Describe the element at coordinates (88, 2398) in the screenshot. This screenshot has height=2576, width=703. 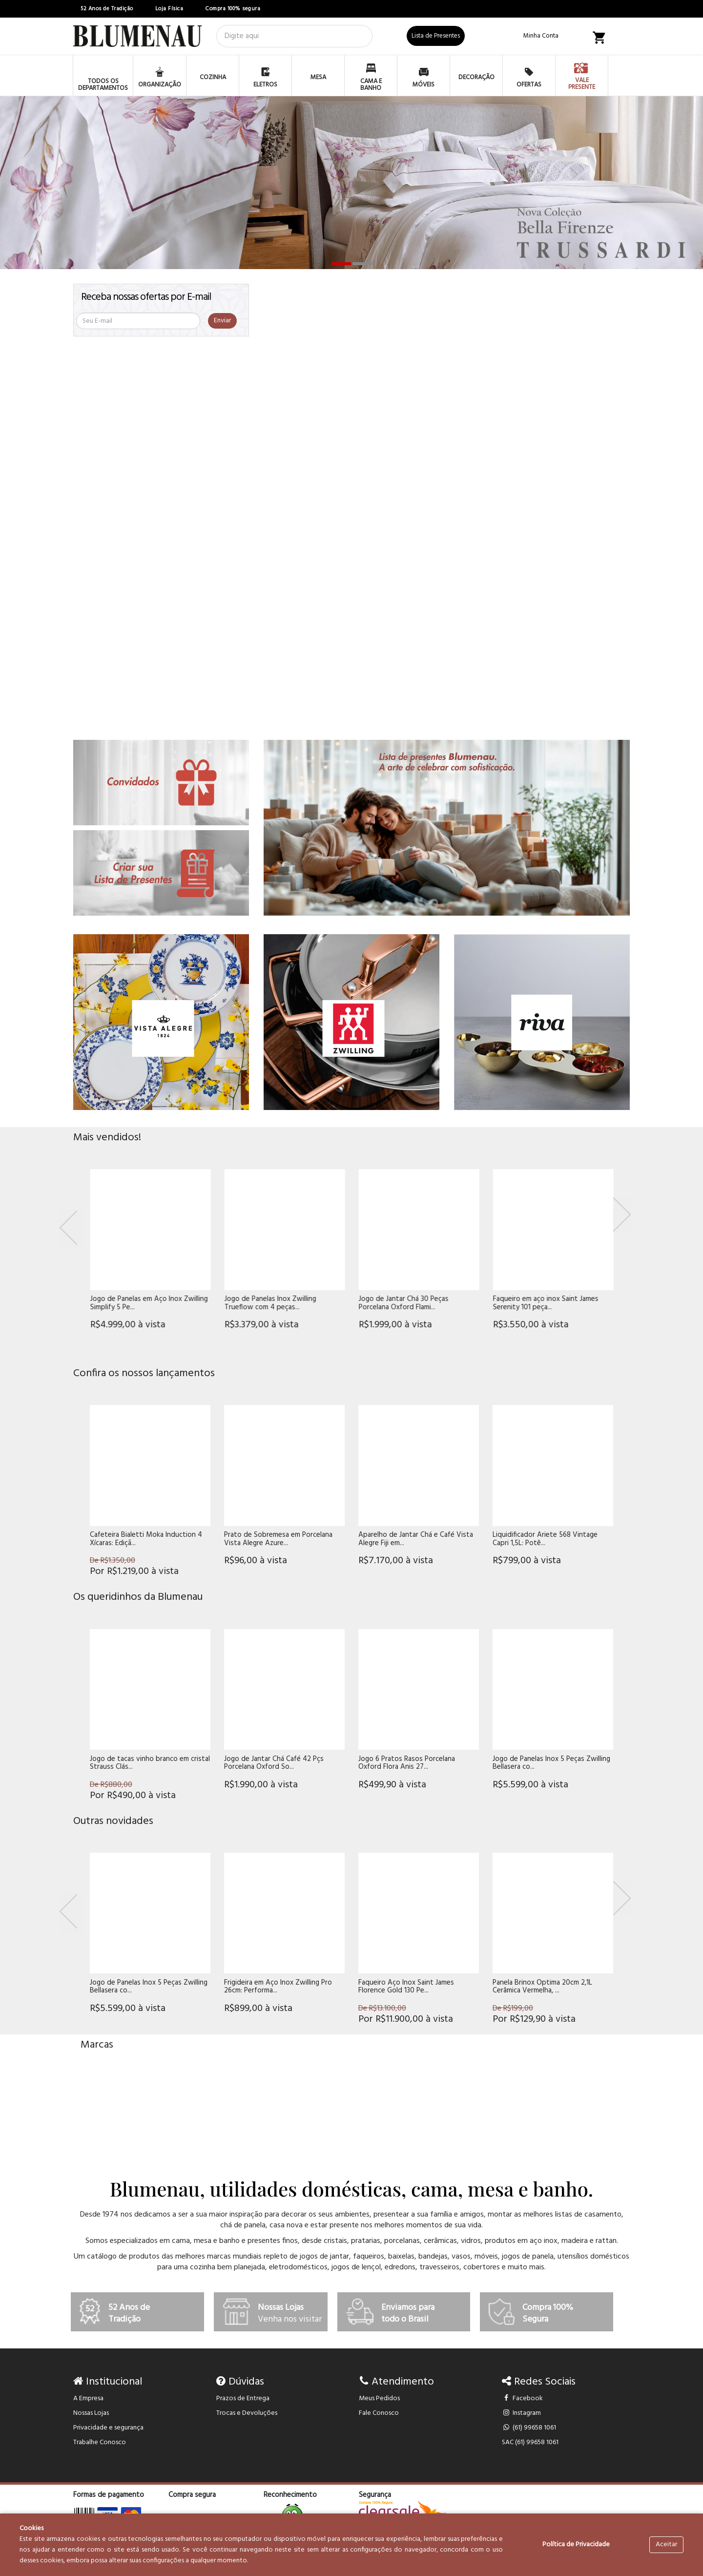
I see `A Empresa` at that location.